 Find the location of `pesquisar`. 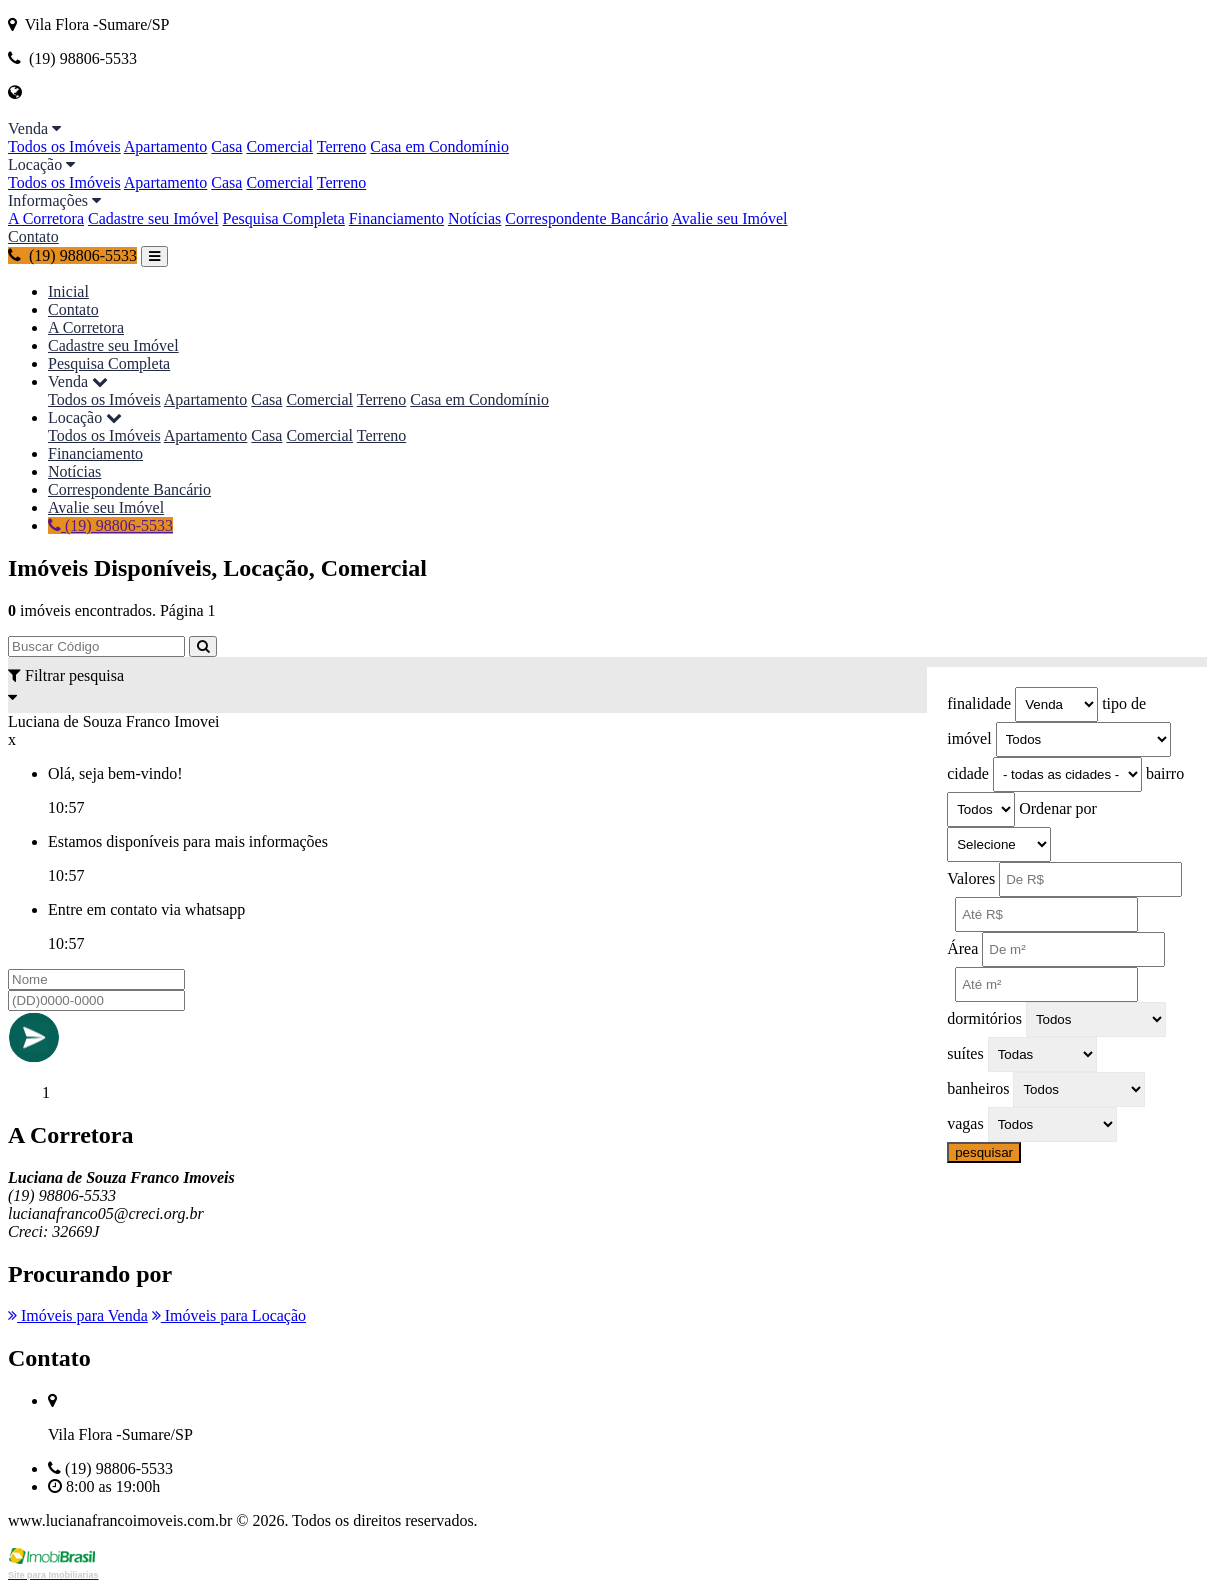

pesquisar is located at coordinates (984, 1152).